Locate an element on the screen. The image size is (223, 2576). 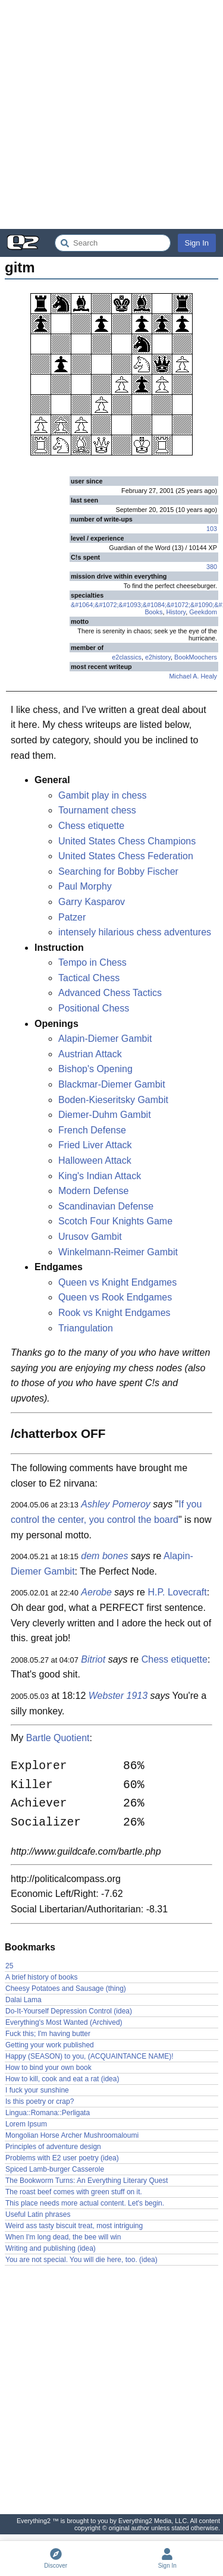
Modern Defense is located at coordinates (93, 1191).